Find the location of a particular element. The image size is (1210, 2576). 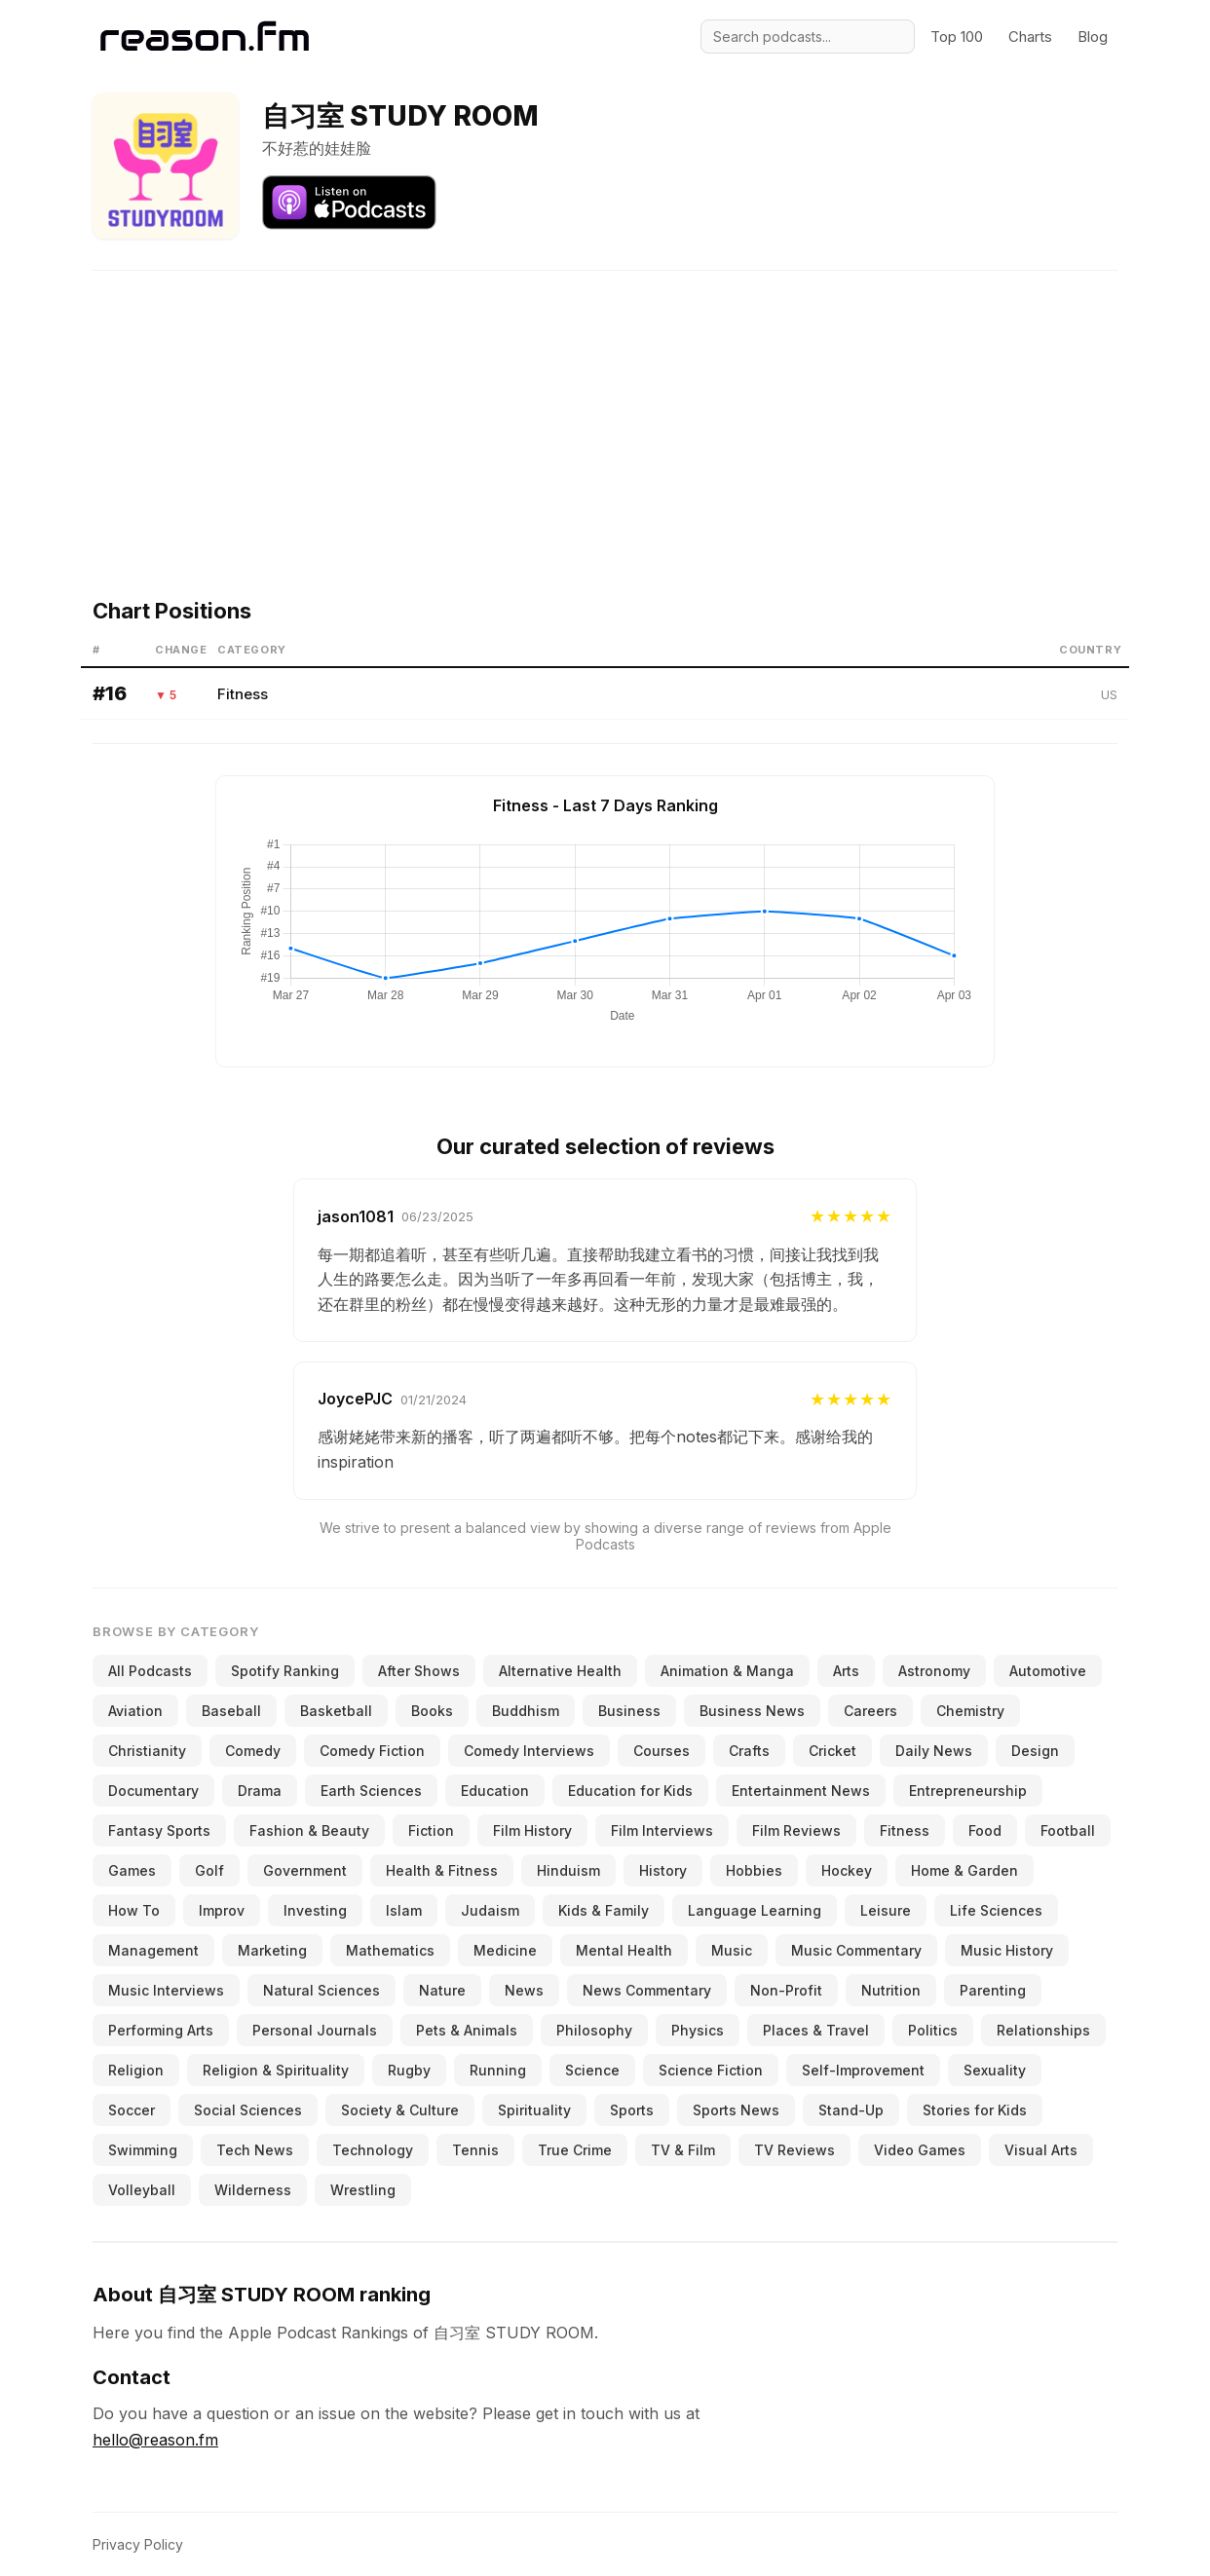

Earth Sciences is located at coordinates (371, 1790).